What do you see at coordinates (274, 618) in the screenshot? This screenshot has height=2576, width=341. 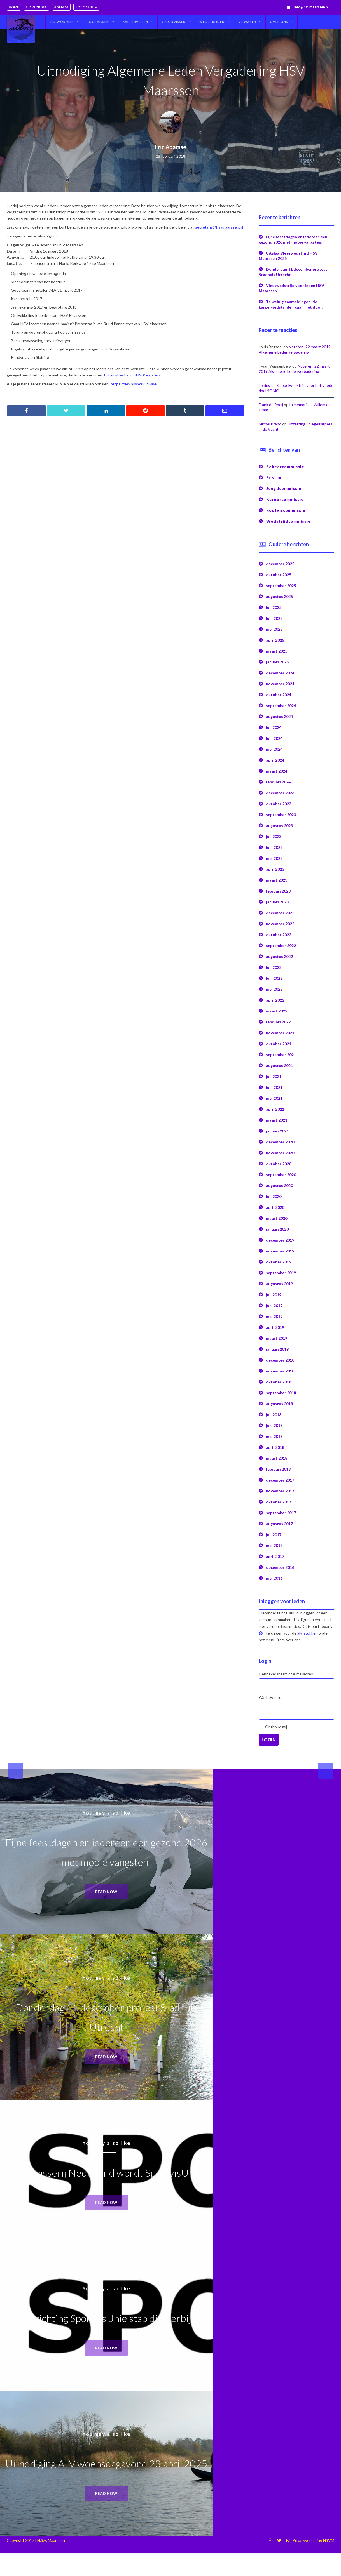 I see `juni 2025` at bounding box center [274, 618].